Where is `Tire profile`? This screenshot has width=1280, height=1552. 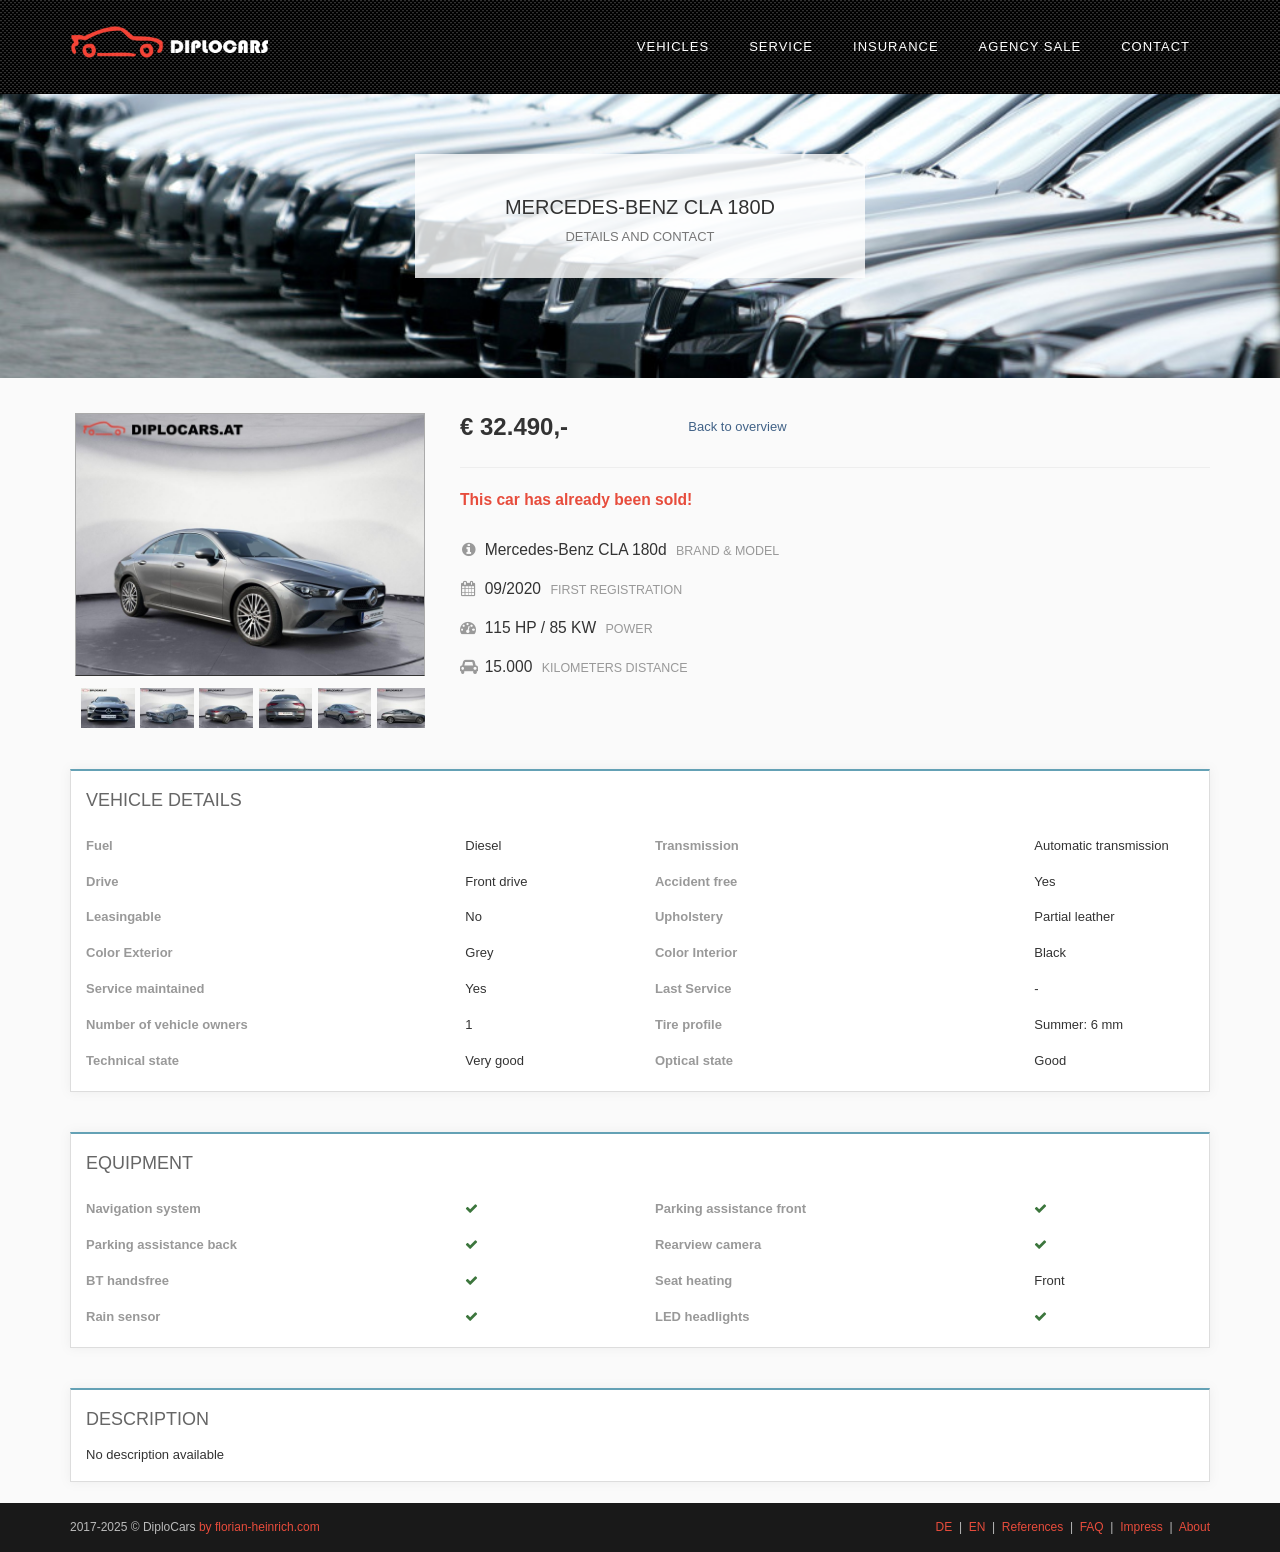
Tire profile is located at coordinates (688, 1024).